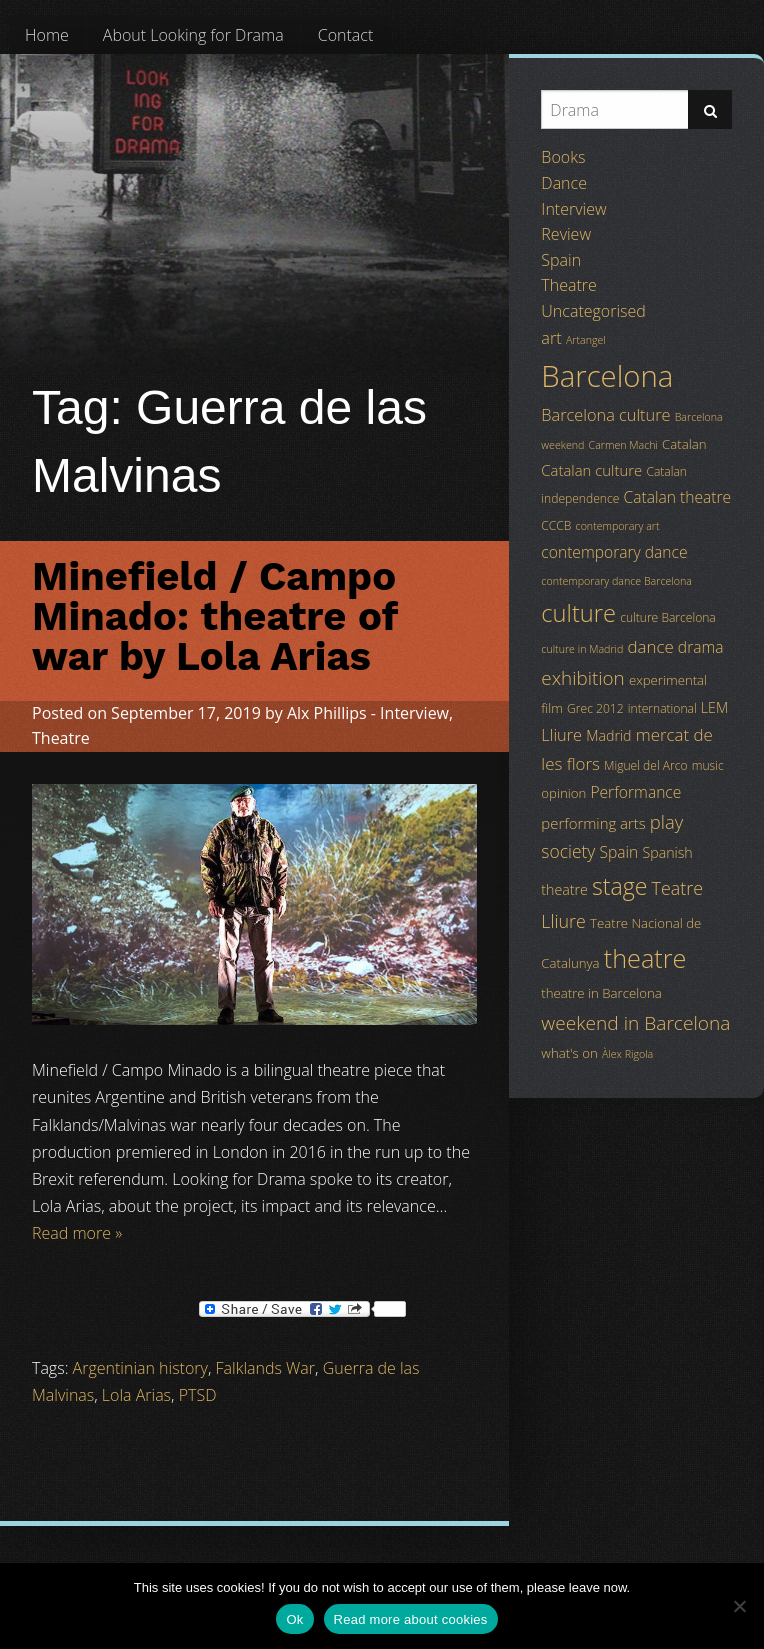 The width and height of the screenshot is (764, 1649). Describe the element at coordinates (619, 886) in the screenshot. I see `stage [stage (29 items)]` at that location.